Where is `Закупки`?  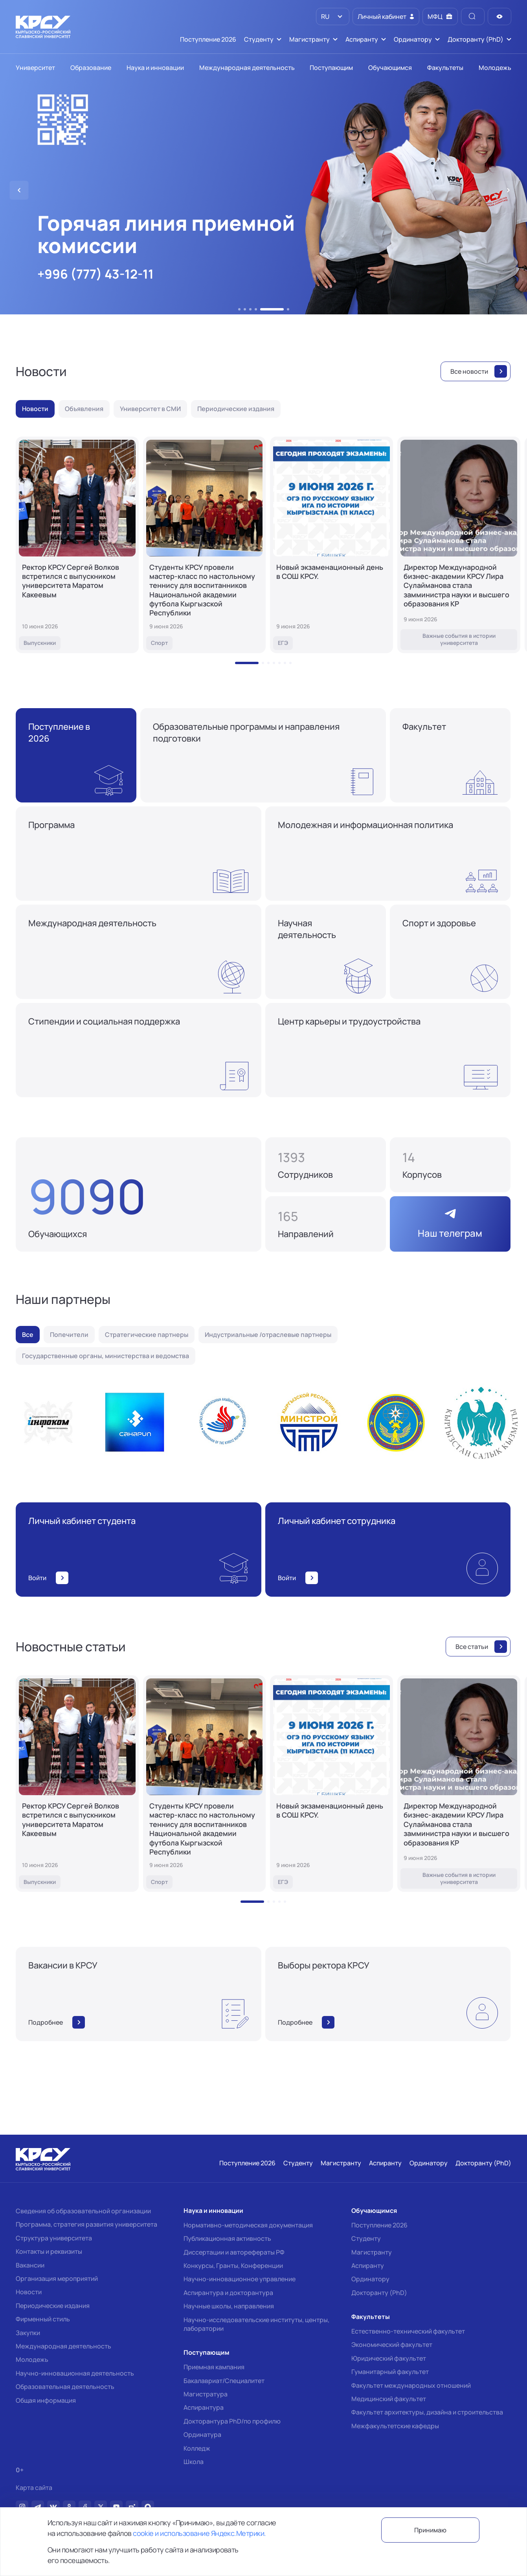 Закупки is located at coordinates (28, 2332).